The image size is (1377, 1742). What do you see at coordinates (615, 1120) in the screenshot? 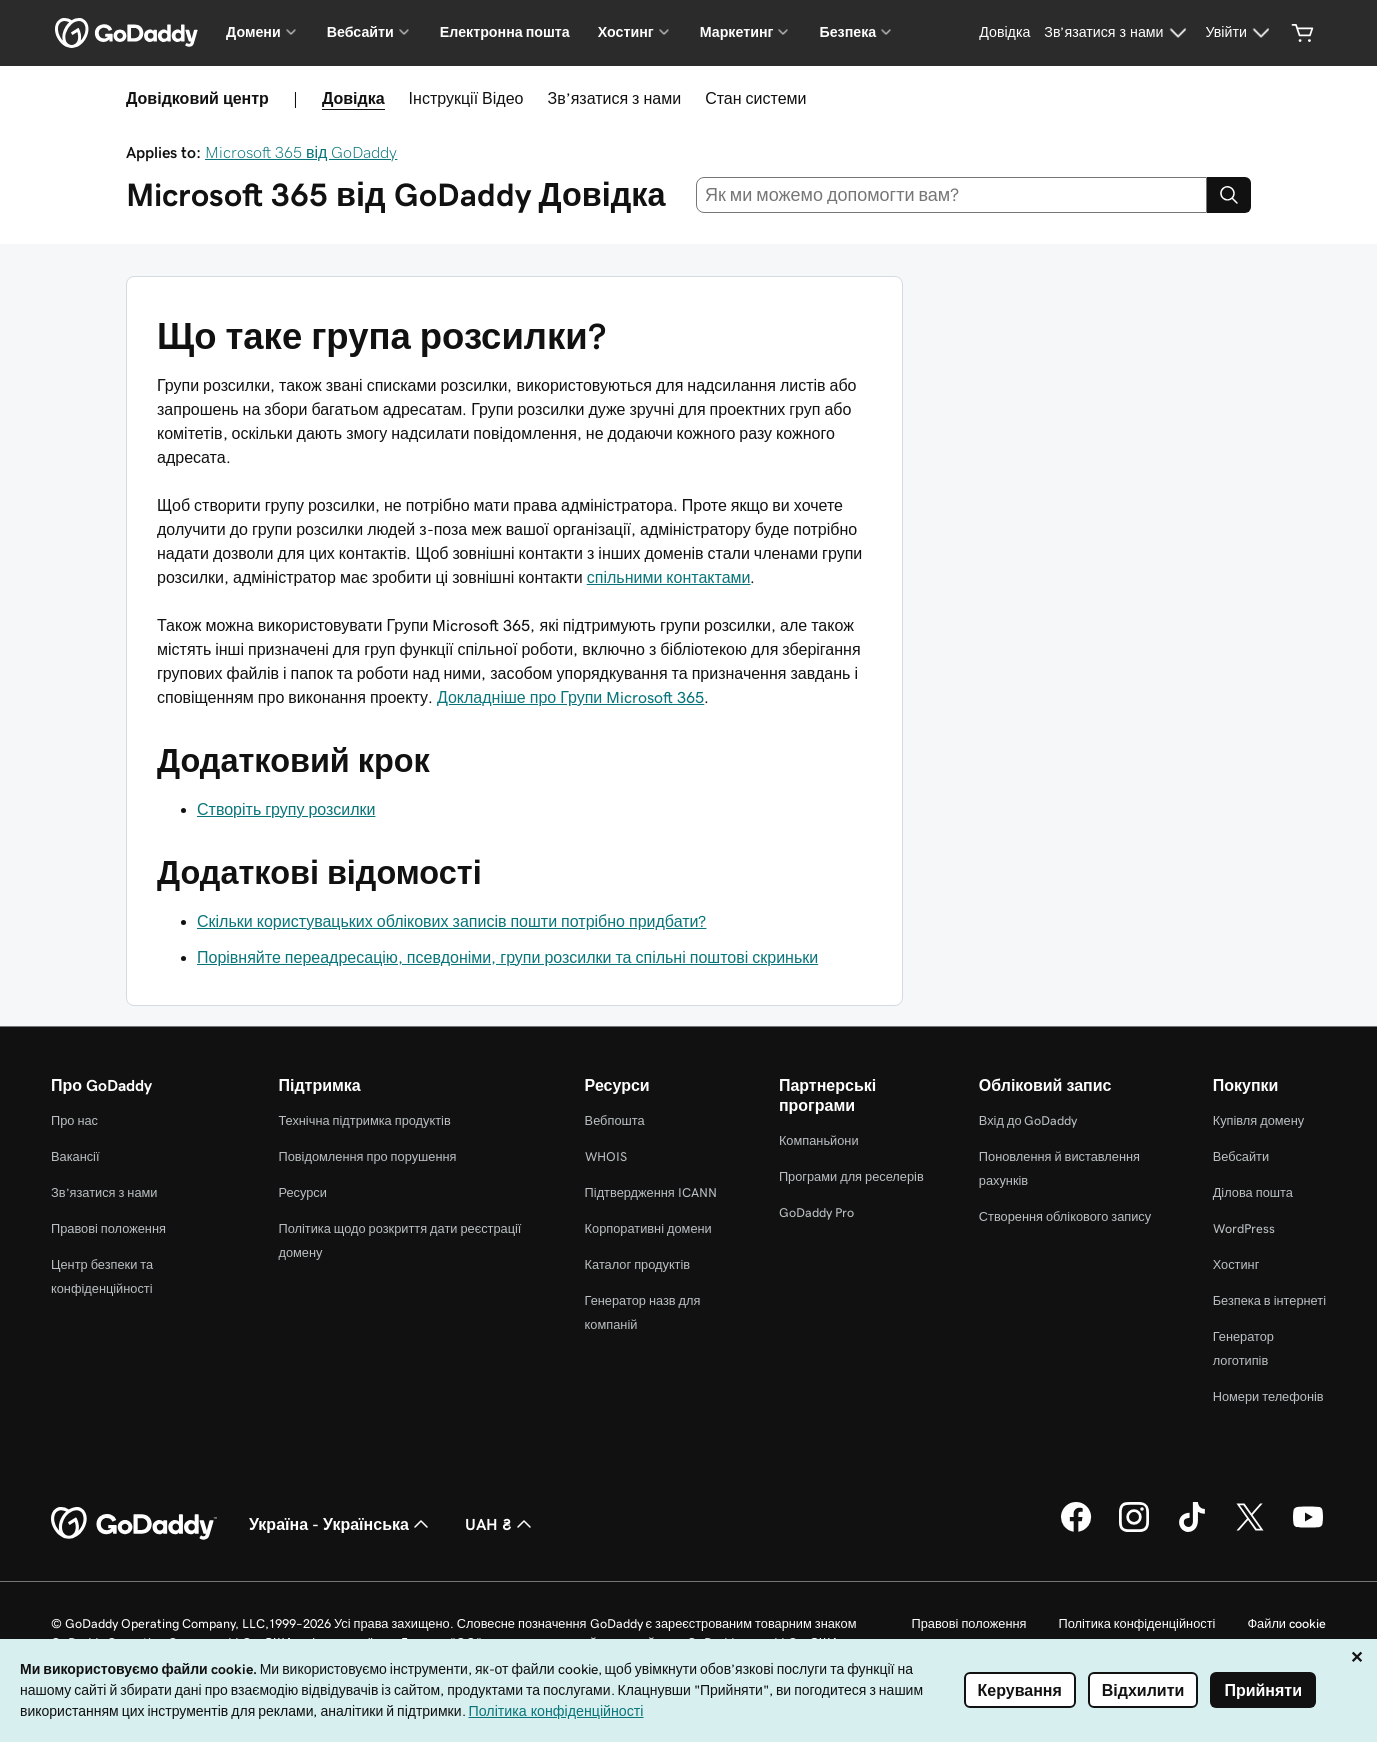
I see `Вебпошта` at bounding box center [615, 1120].